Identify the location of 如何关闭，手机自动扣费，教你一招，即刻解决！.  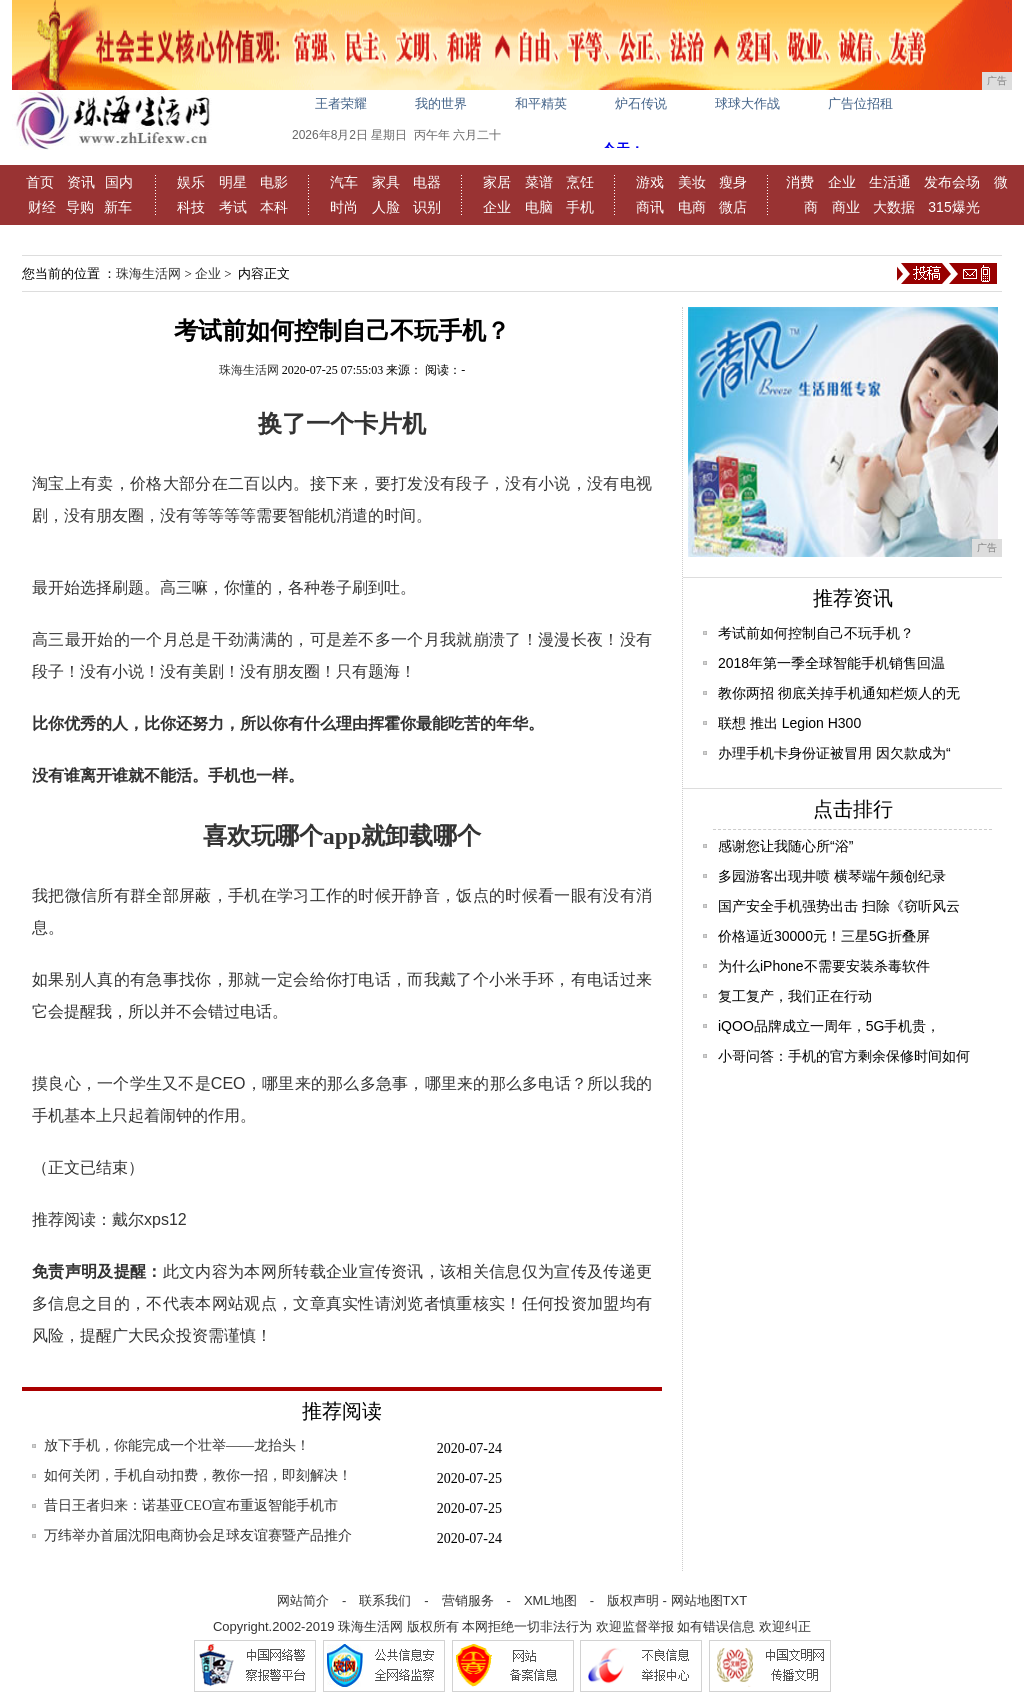
(198, 1475).